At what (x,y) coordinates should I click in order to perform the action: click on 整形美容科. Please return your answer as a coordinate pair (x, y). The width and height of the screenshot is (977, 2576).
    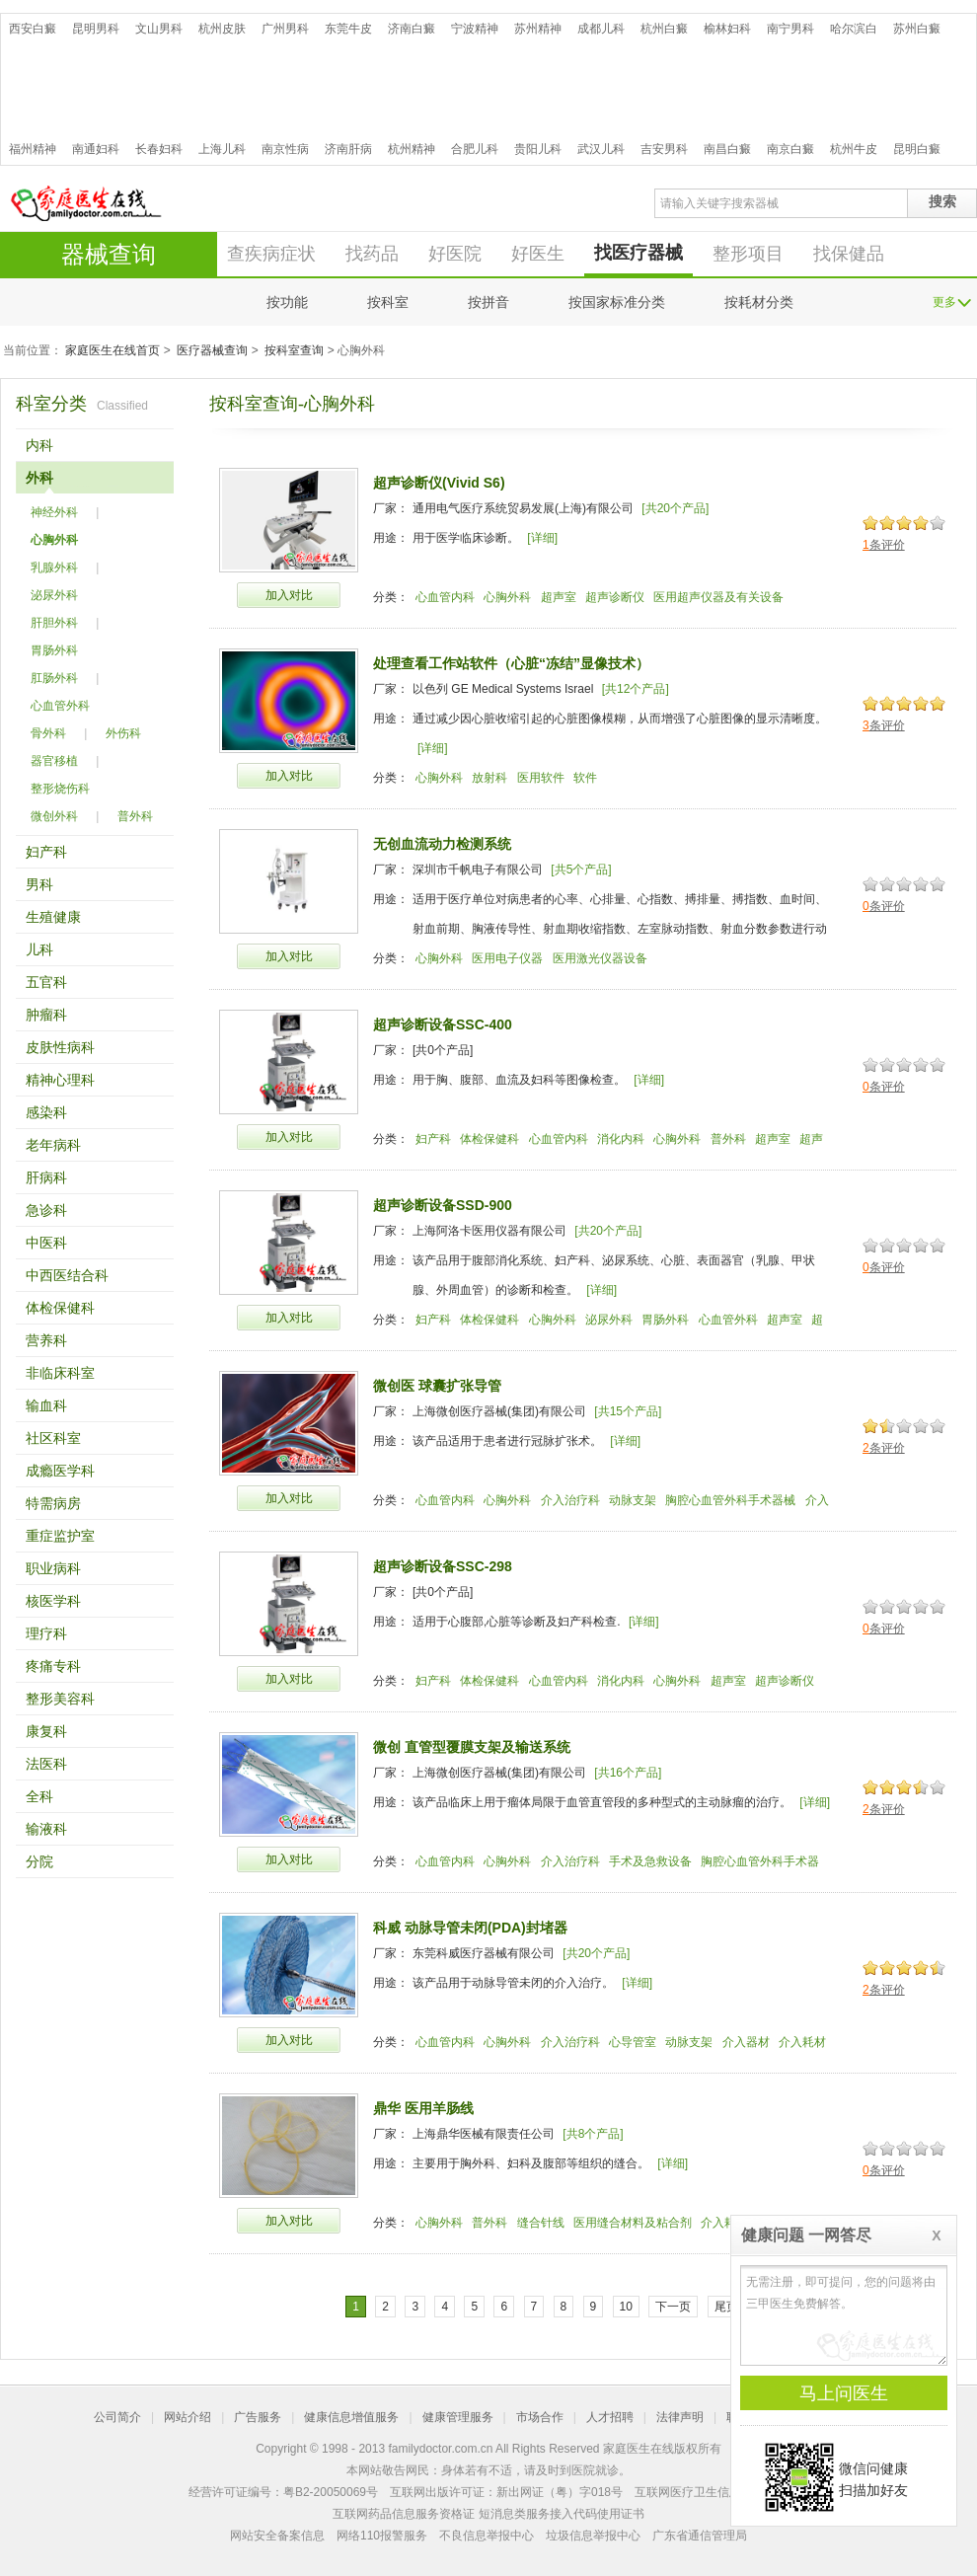
    Looking at the image, I should click on (60, 1698).